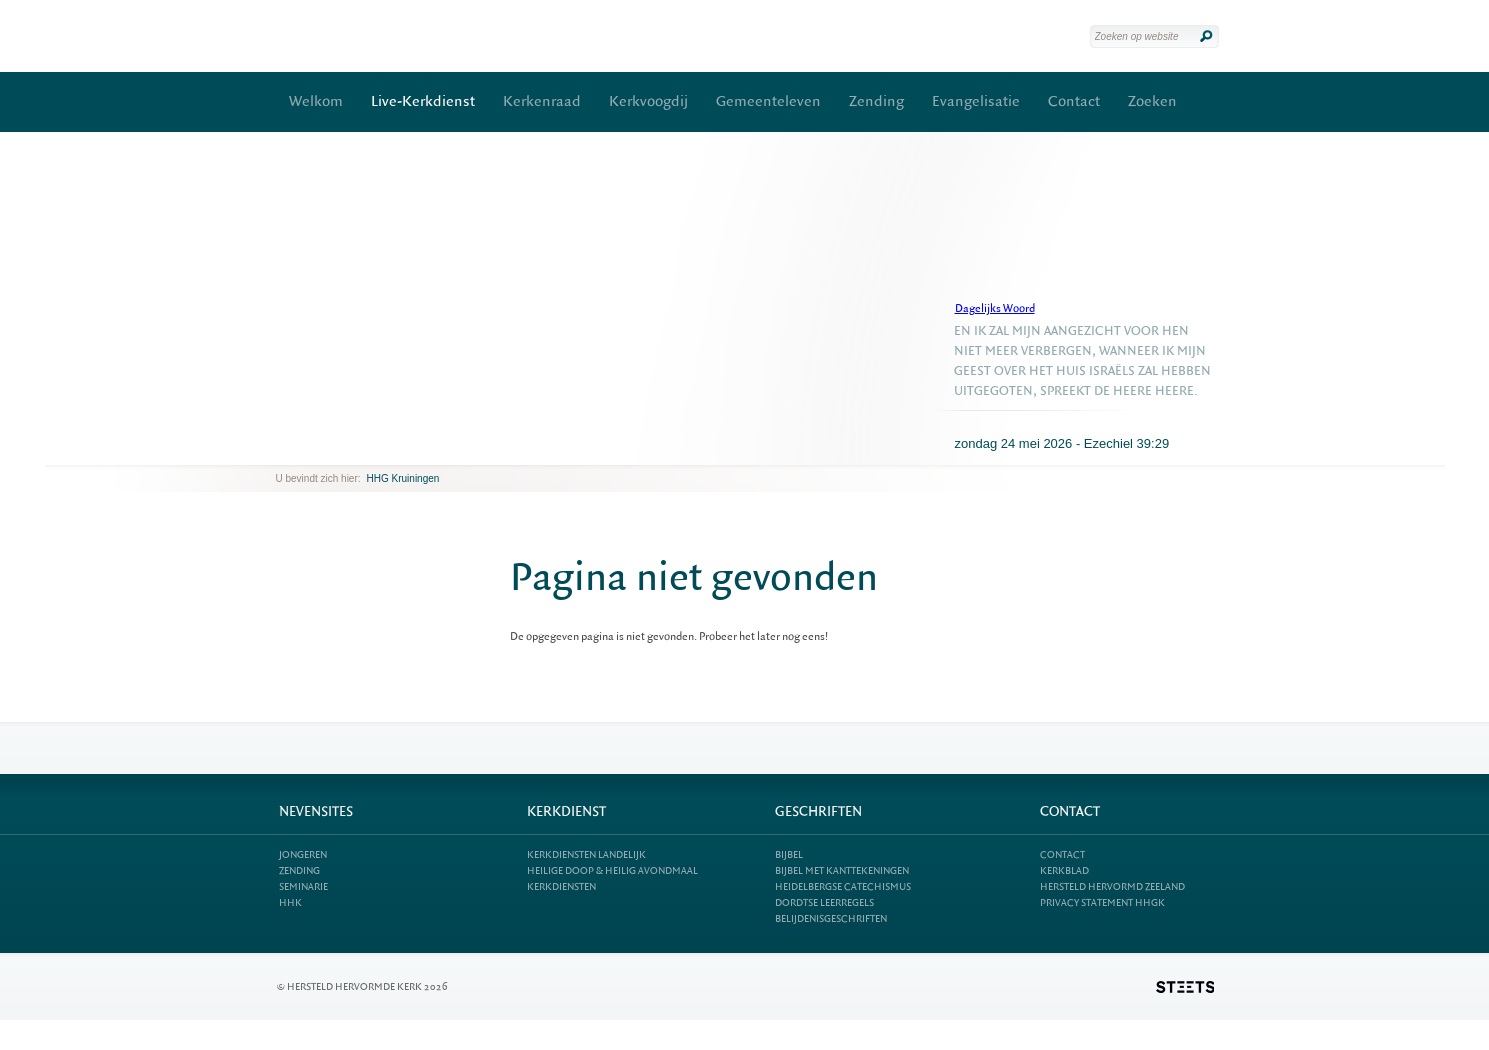 The image size is (1489, 1050). What do you see at coordinates (648, 101) in the screenshot?
I see `Kerkvoogdij` at bounding box center [648, 101].